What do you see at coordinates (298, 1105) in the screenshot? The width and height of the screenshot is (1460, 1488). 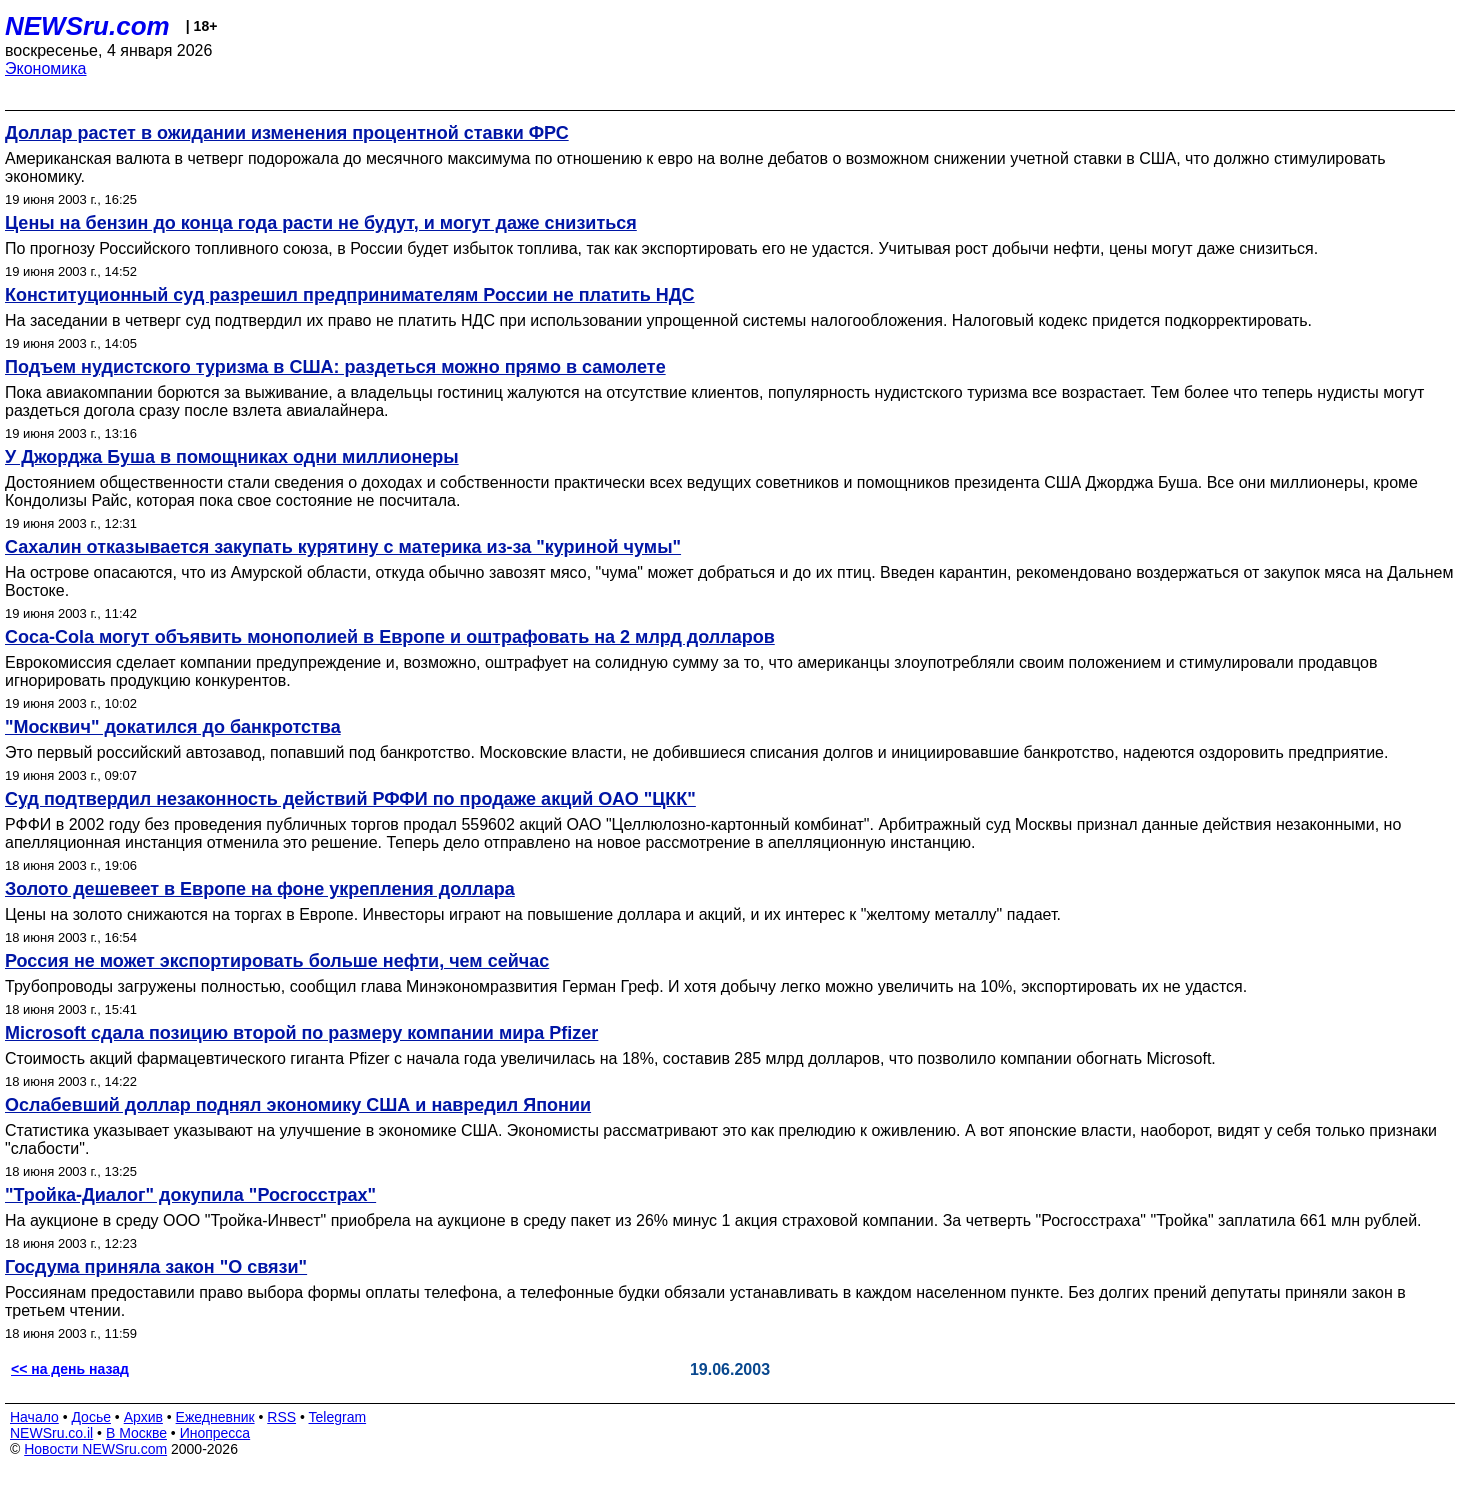 I see `Ослабевший доллар поднял экономику США и навредил Японии` at bounding box center [298, 1105].